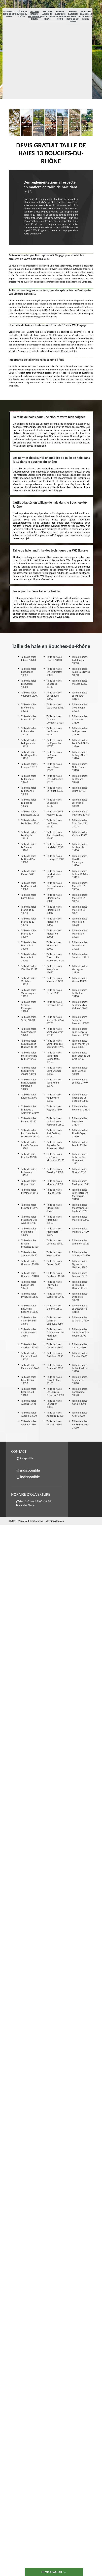 This screenshot has width=102, height=2576. What do you see at coordinates (29, 1320) in the screenshot?
I see `Taille de haies Cuges Les Pins 13780` at bounding box center [29, 1320].